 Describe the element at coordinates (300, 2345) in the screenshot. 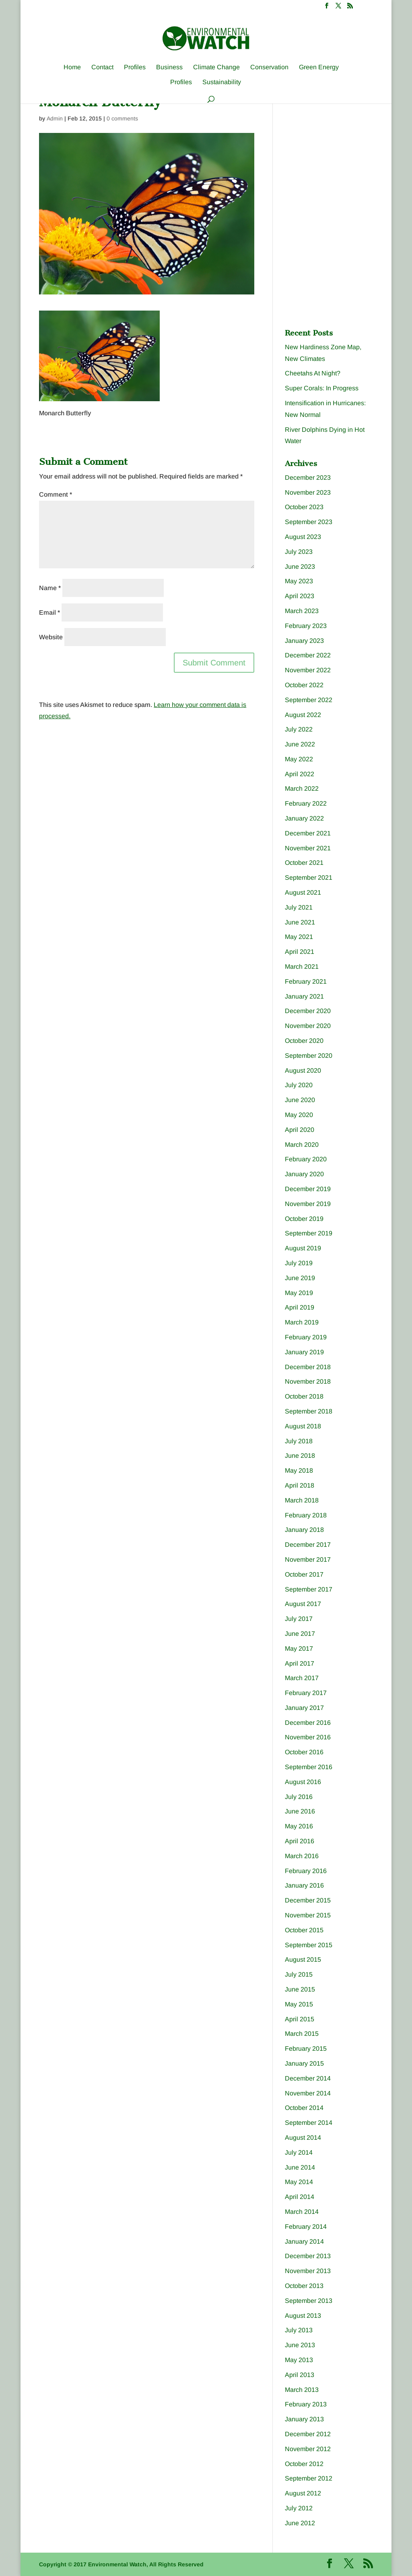

I see `June 2013` at that location.